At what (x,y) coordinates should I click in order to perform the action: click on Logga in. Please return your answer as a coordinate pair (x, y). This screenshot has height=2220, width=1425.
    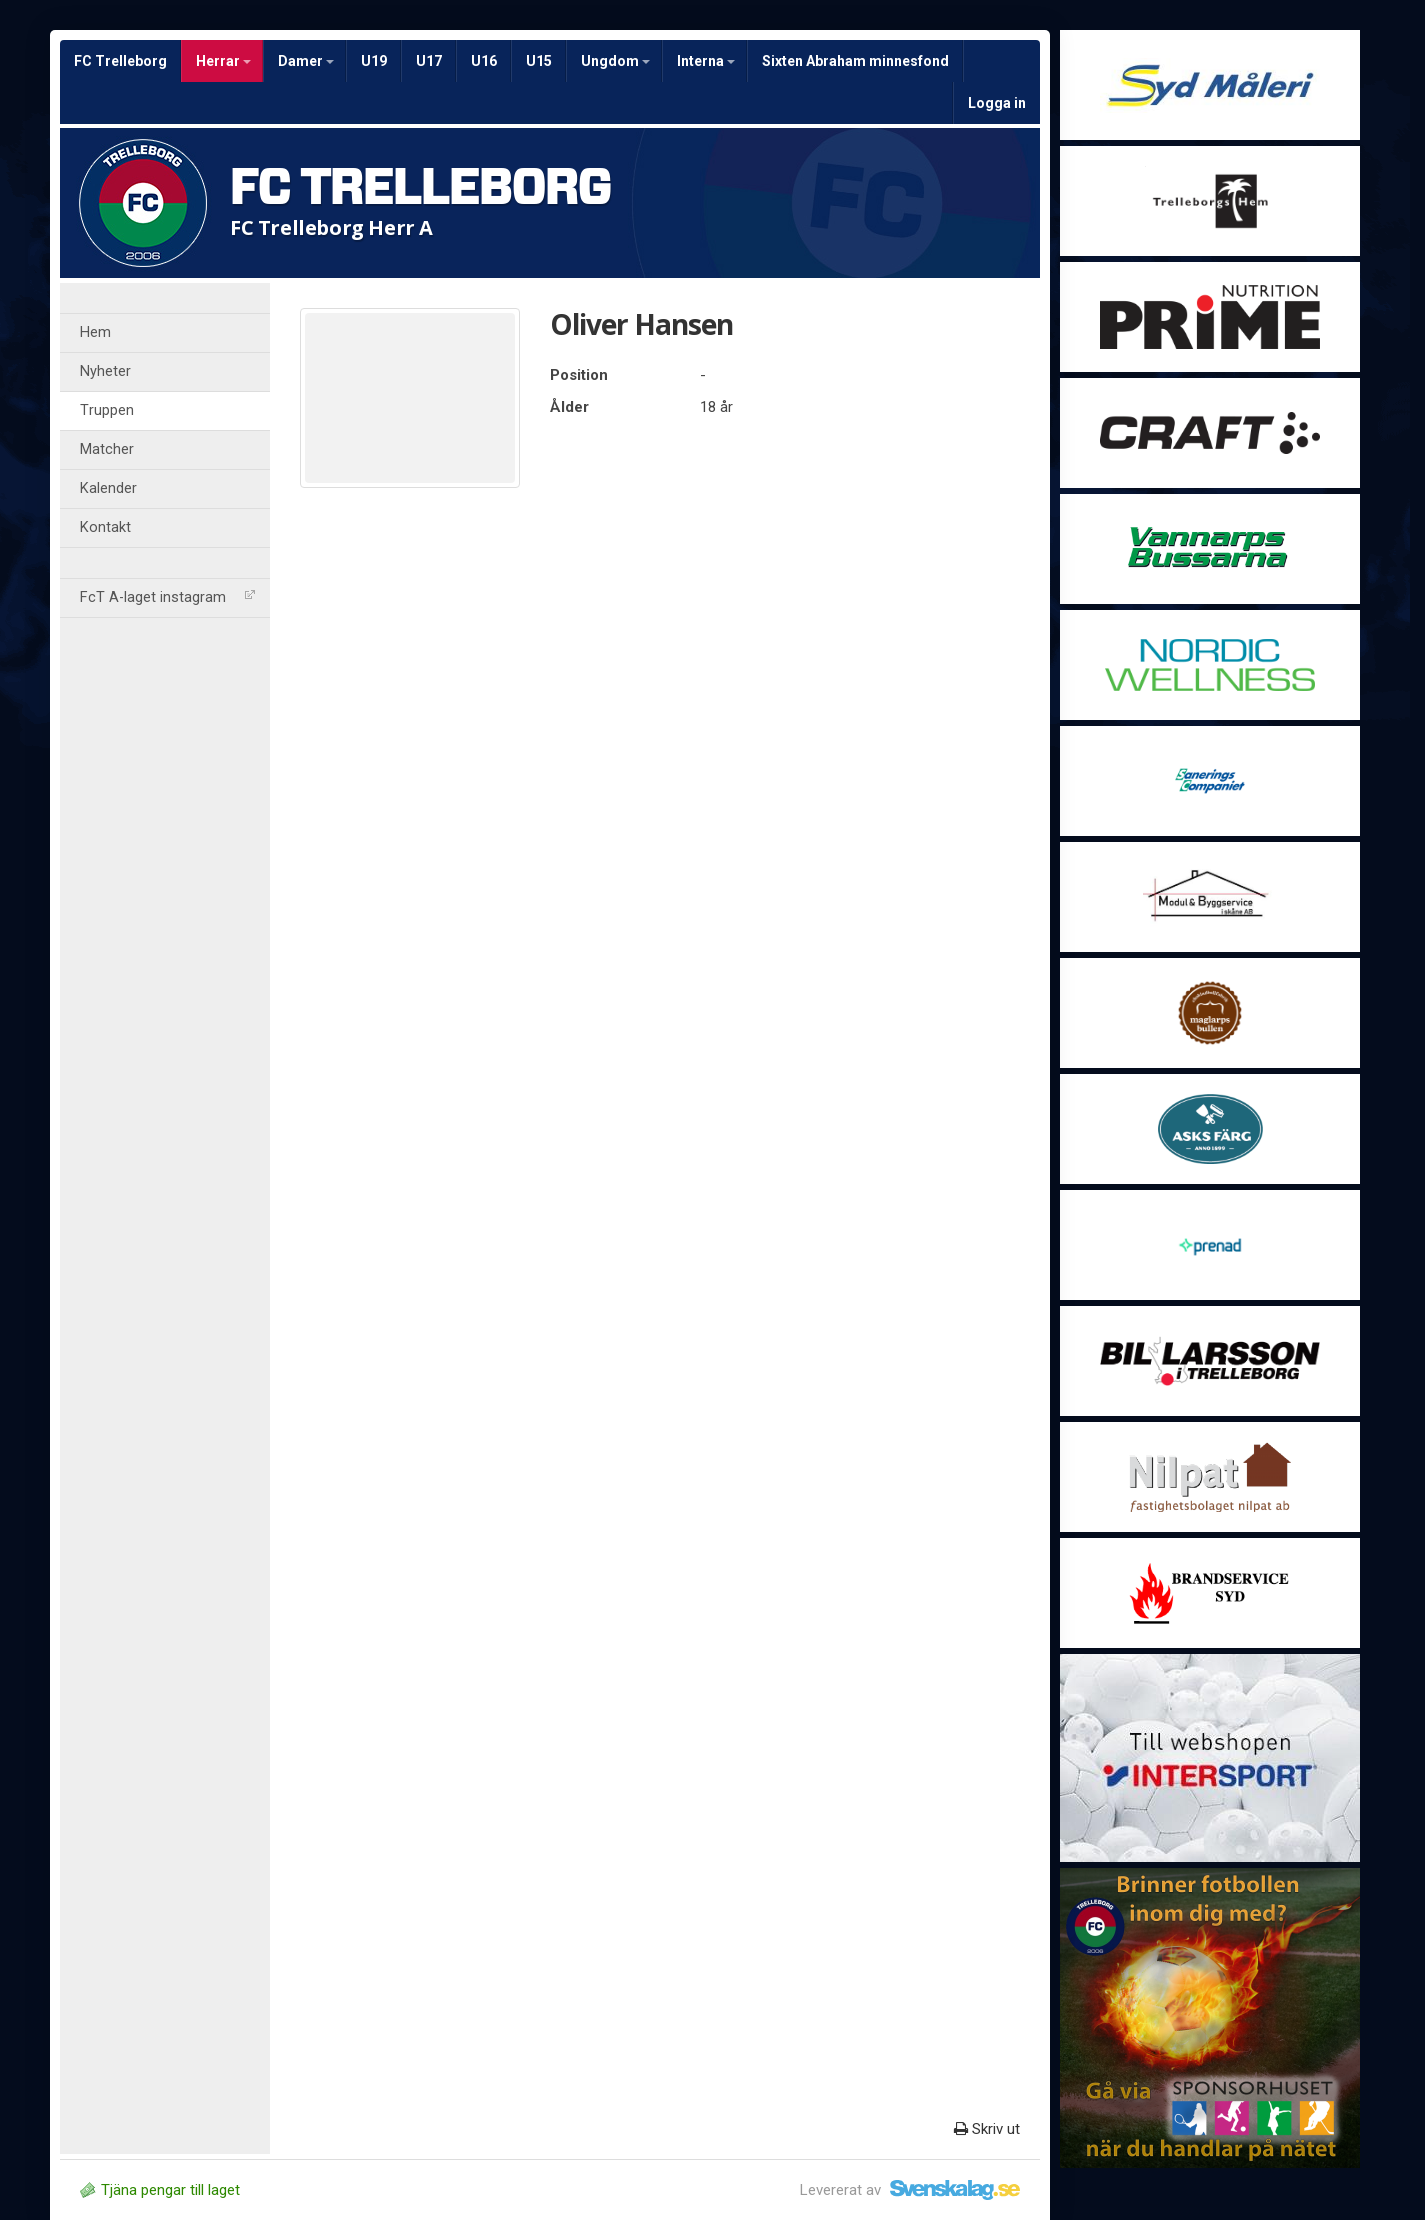
    Looking at the image, I should click on (997, 103).